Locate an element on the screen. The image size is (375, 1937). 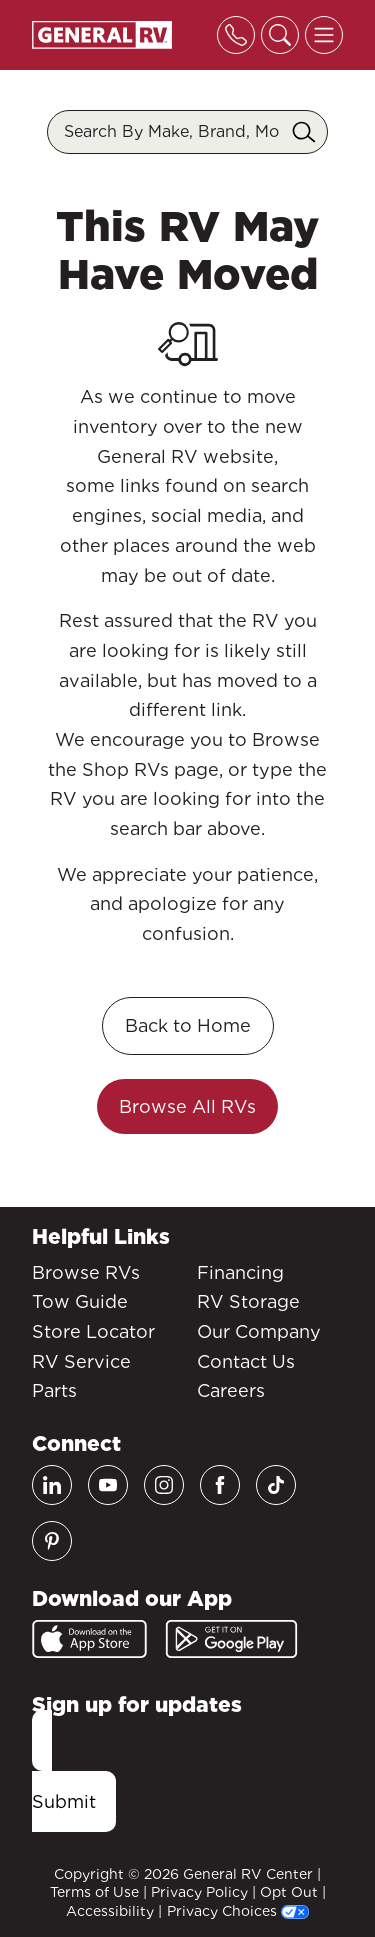
Terms of Use is located at coordinates (94, 1892).